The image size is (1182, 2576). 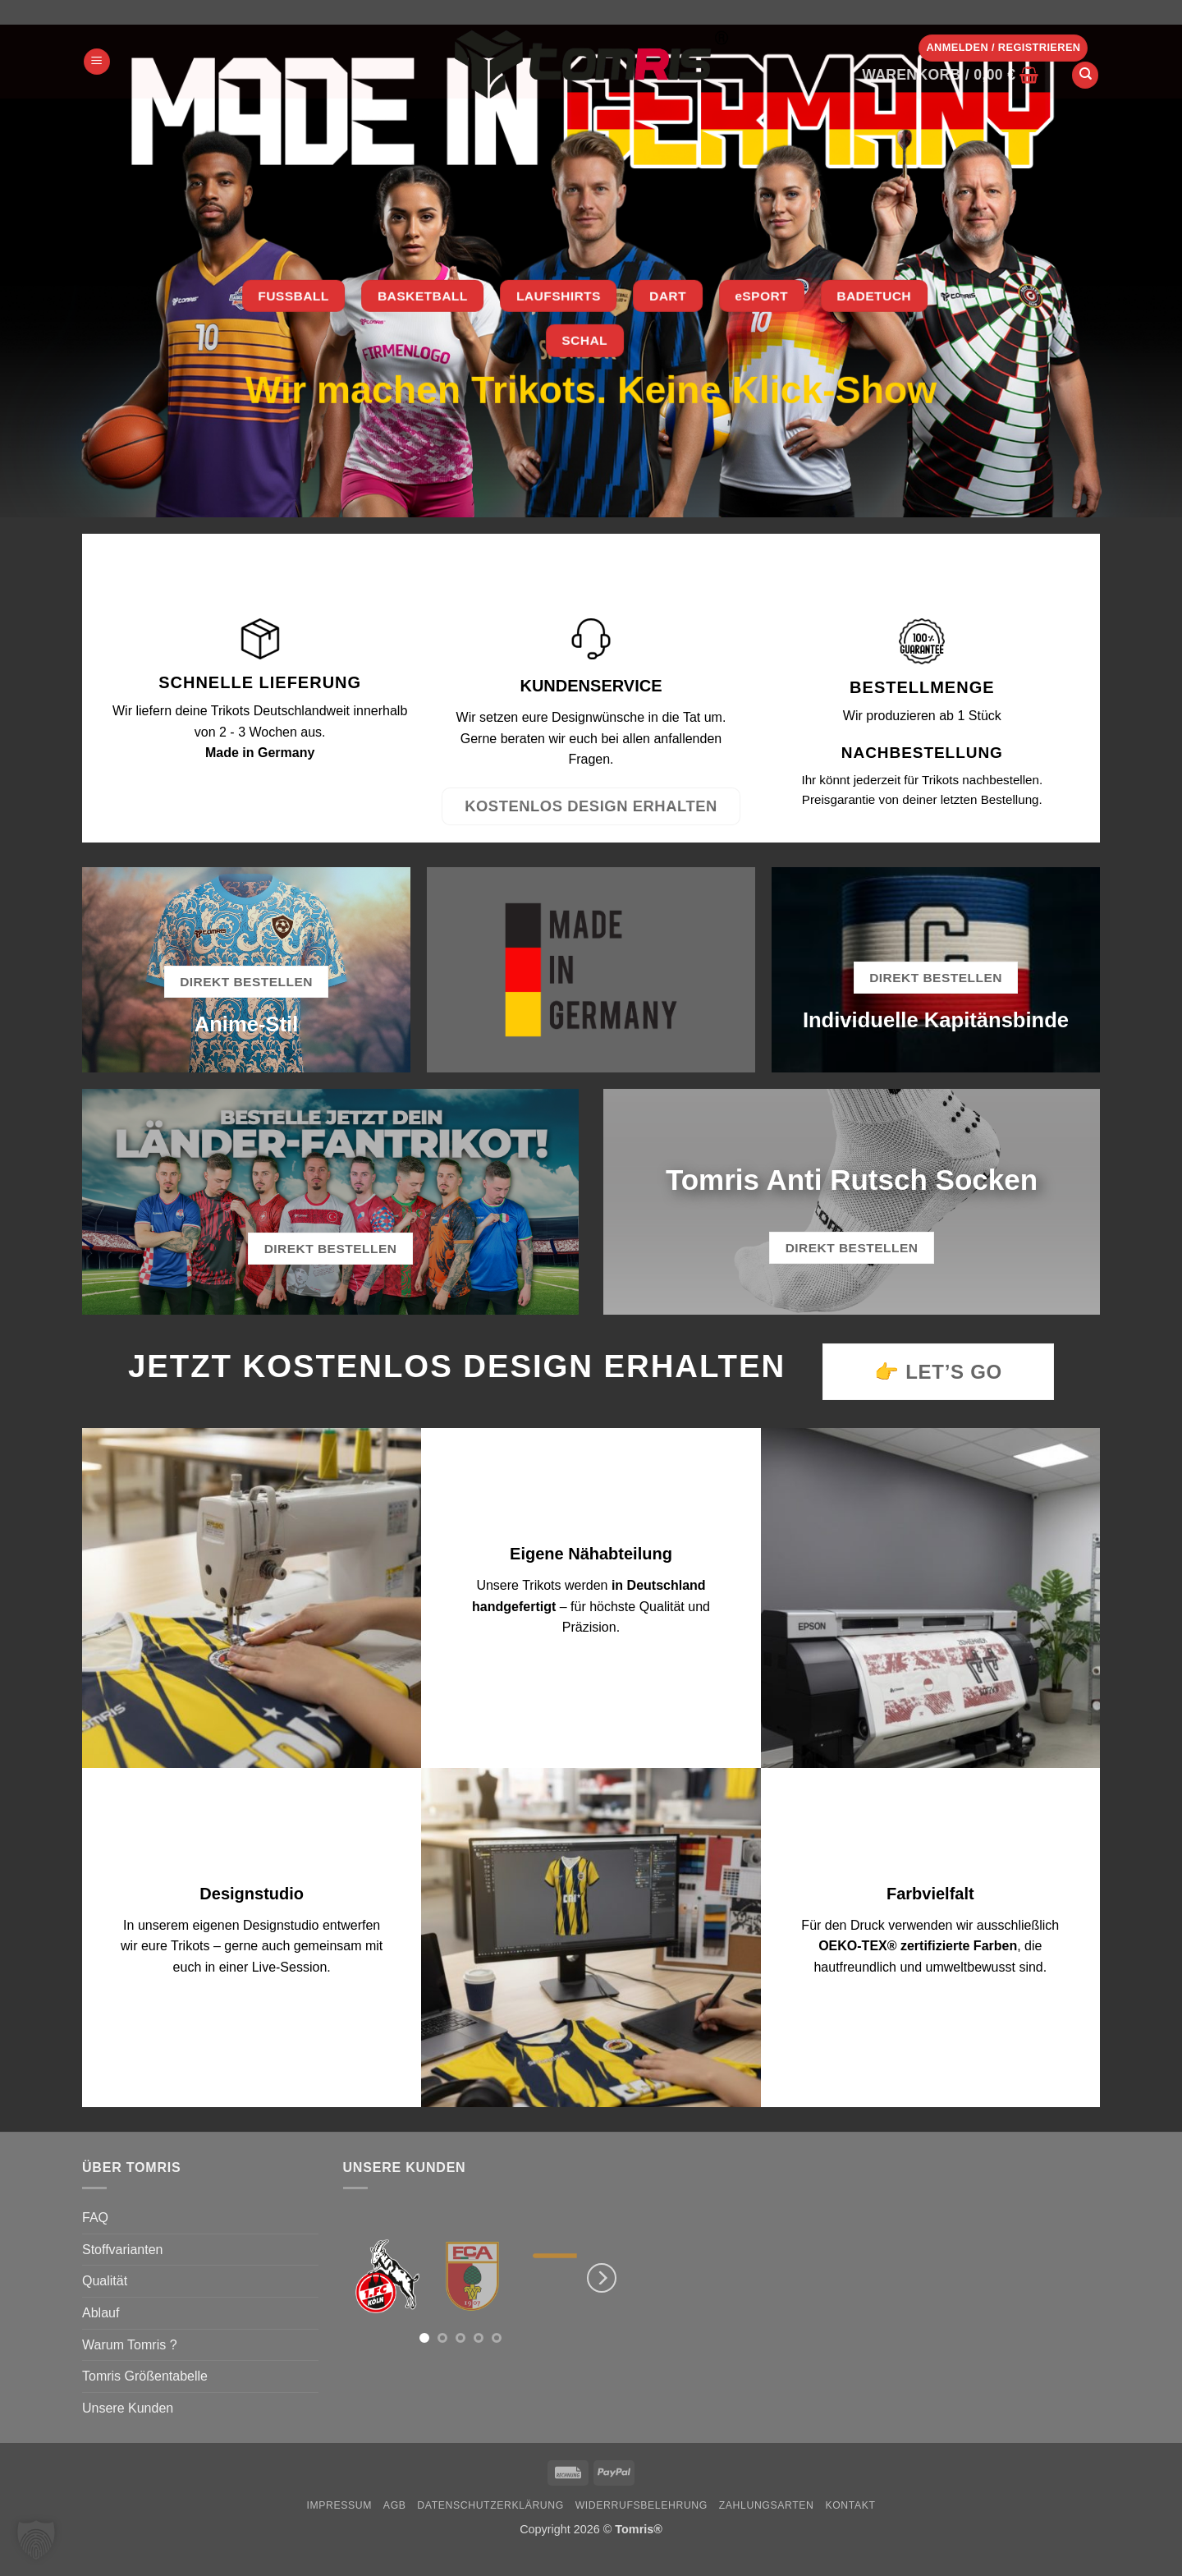 What do you see at coordinates (104, 2281) in the screenshot?
I see `Qualität` at bounding box center [104, 2281].